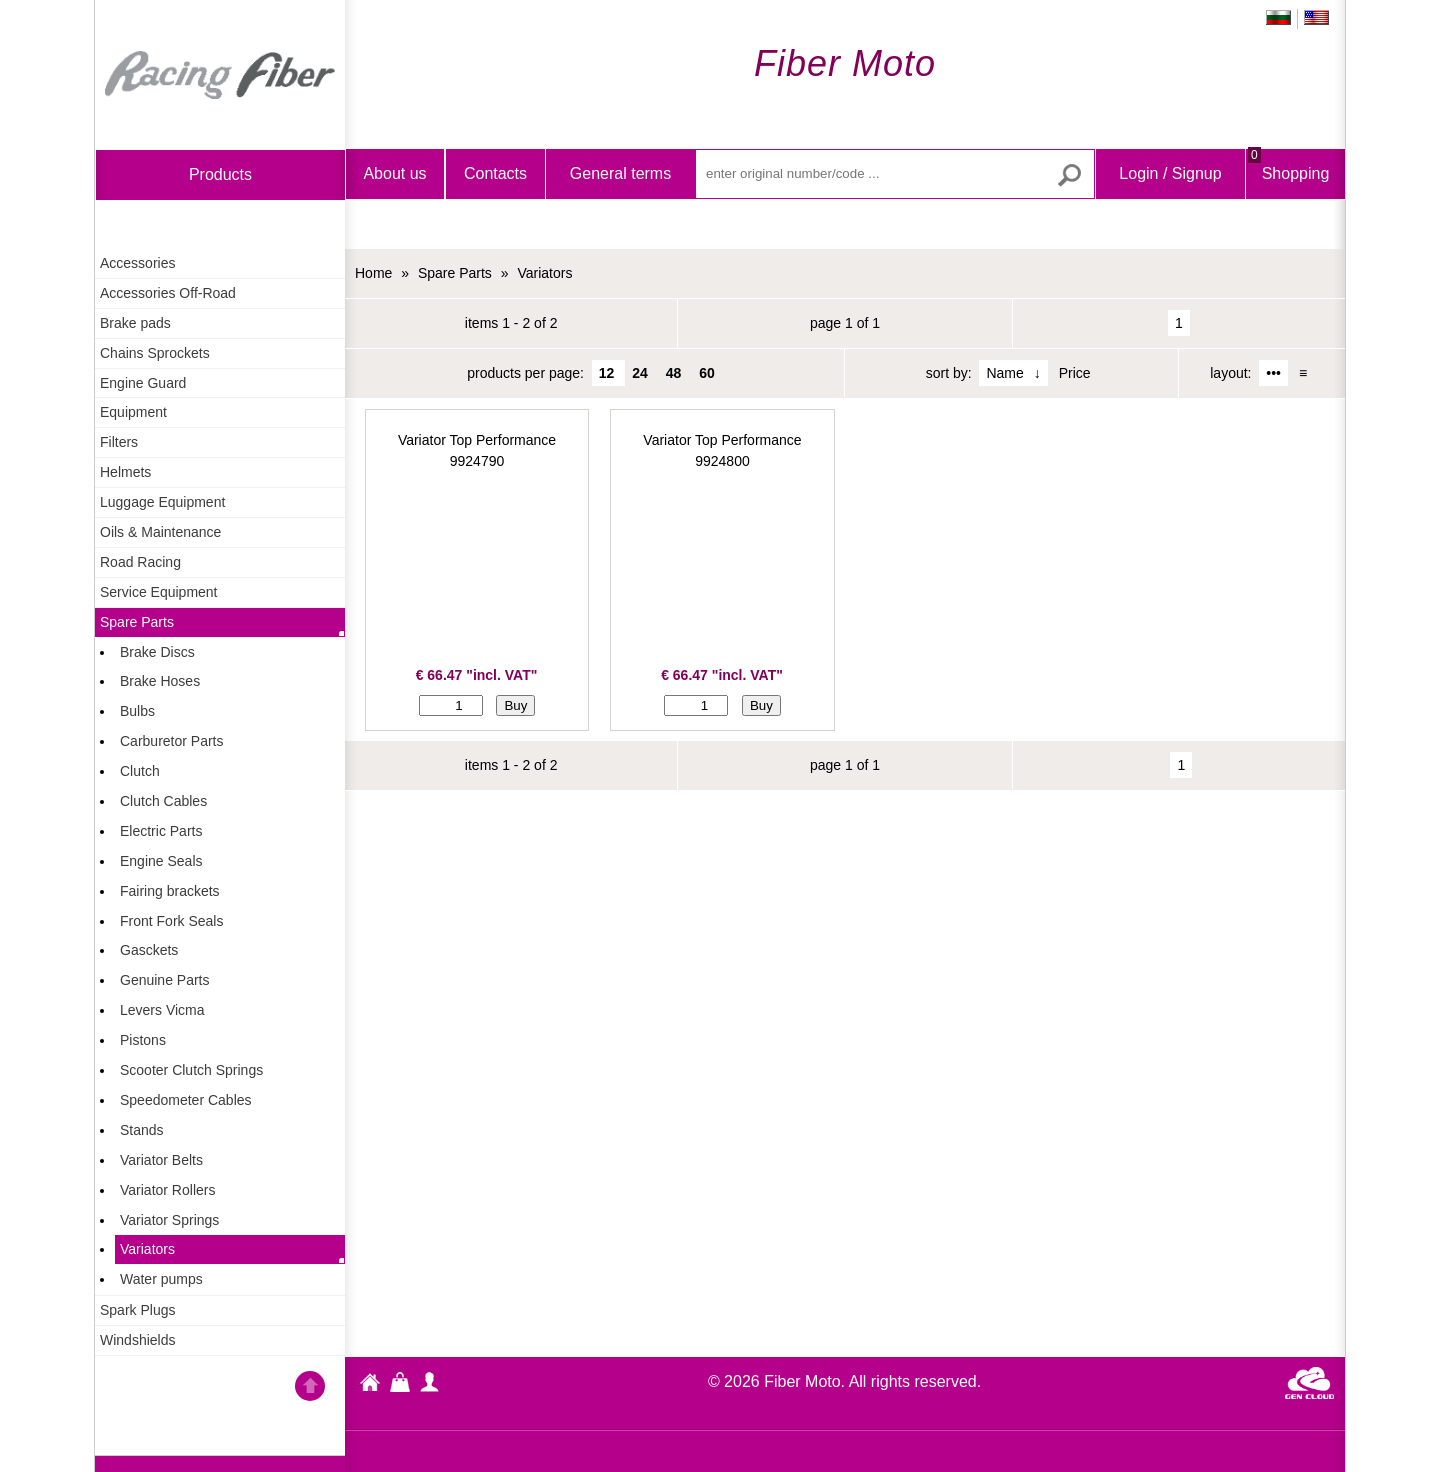 The image size is (1440, 1472). What do you see at coordinates (161, 1160) in the screenshot?
I see `Variator Belts` at bounding box center [161, 1160].